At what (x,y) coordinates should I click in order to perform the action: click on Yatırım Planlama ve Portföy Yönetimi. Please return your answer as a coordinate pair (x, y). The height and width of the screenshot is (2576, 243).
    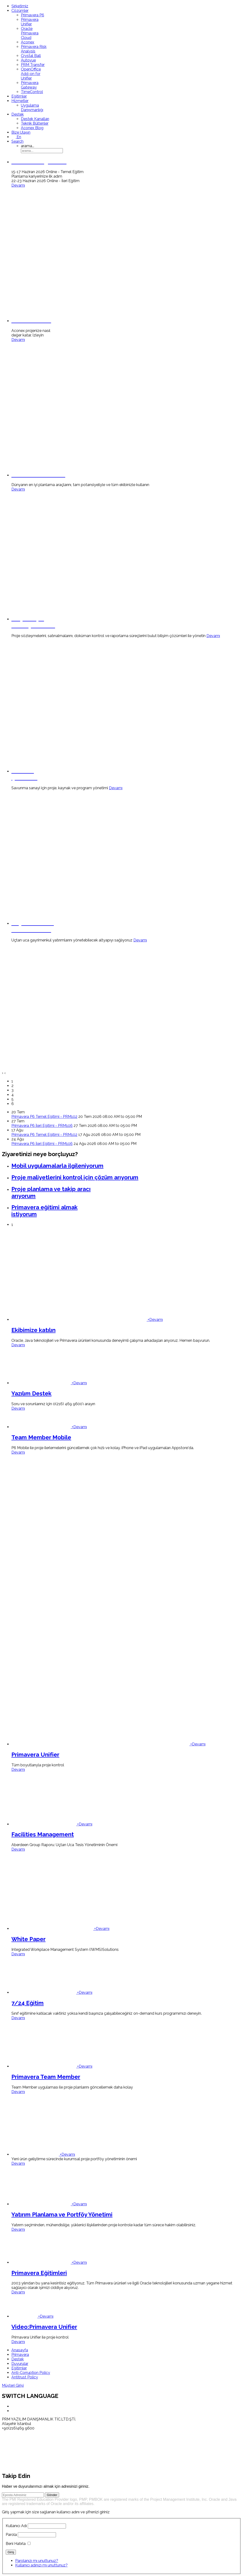
    Looking at the image, I should click on (61, 2214).